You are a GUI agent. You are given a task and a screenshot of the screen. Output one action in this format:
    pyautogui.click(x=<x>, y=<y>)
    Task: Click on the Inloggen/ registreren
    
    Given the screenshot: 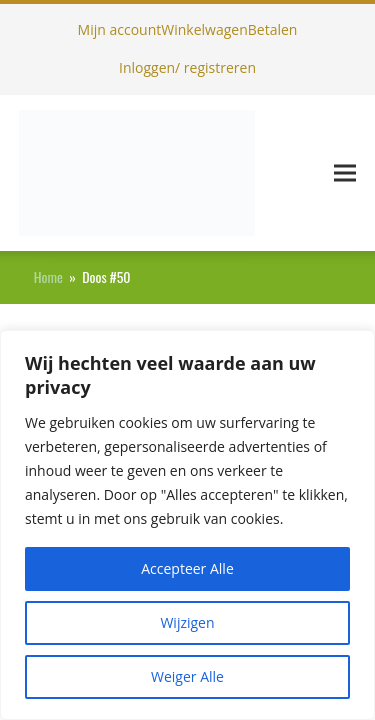 What is the action you would take?
    pyautogui.click(x=187, y=67)
    